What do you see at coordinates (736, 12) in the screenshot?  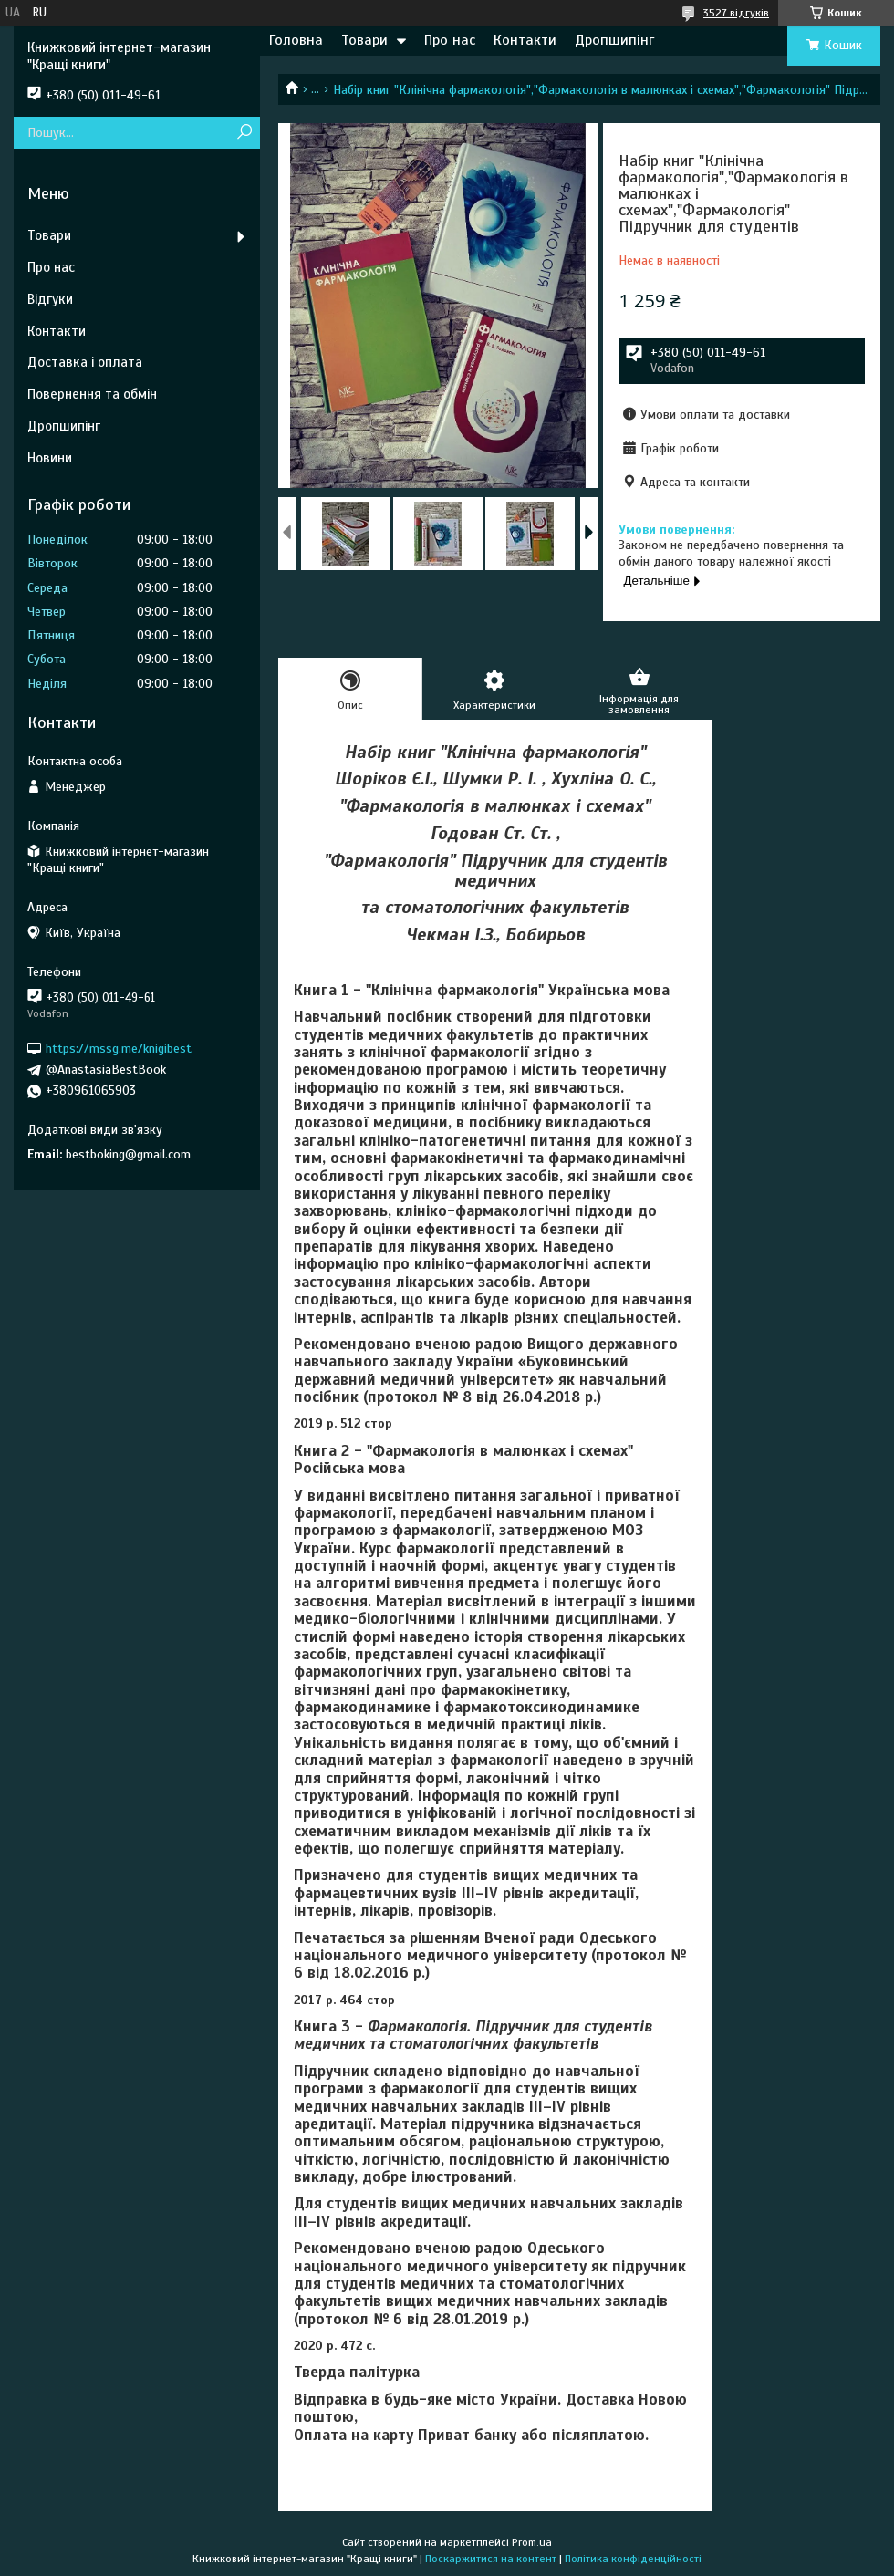 I see `3527 відгуків` at bounding box center [736, 12].